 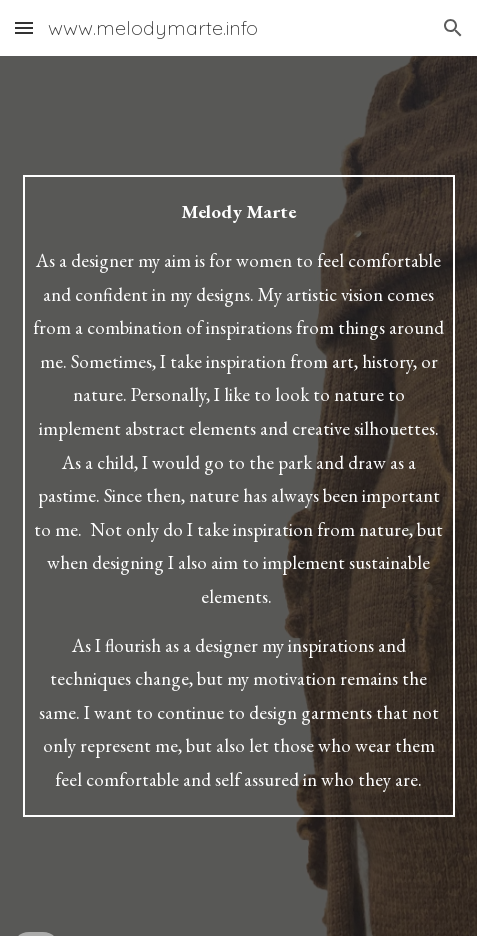 I want to click on [button], so click(x=24, y=27).